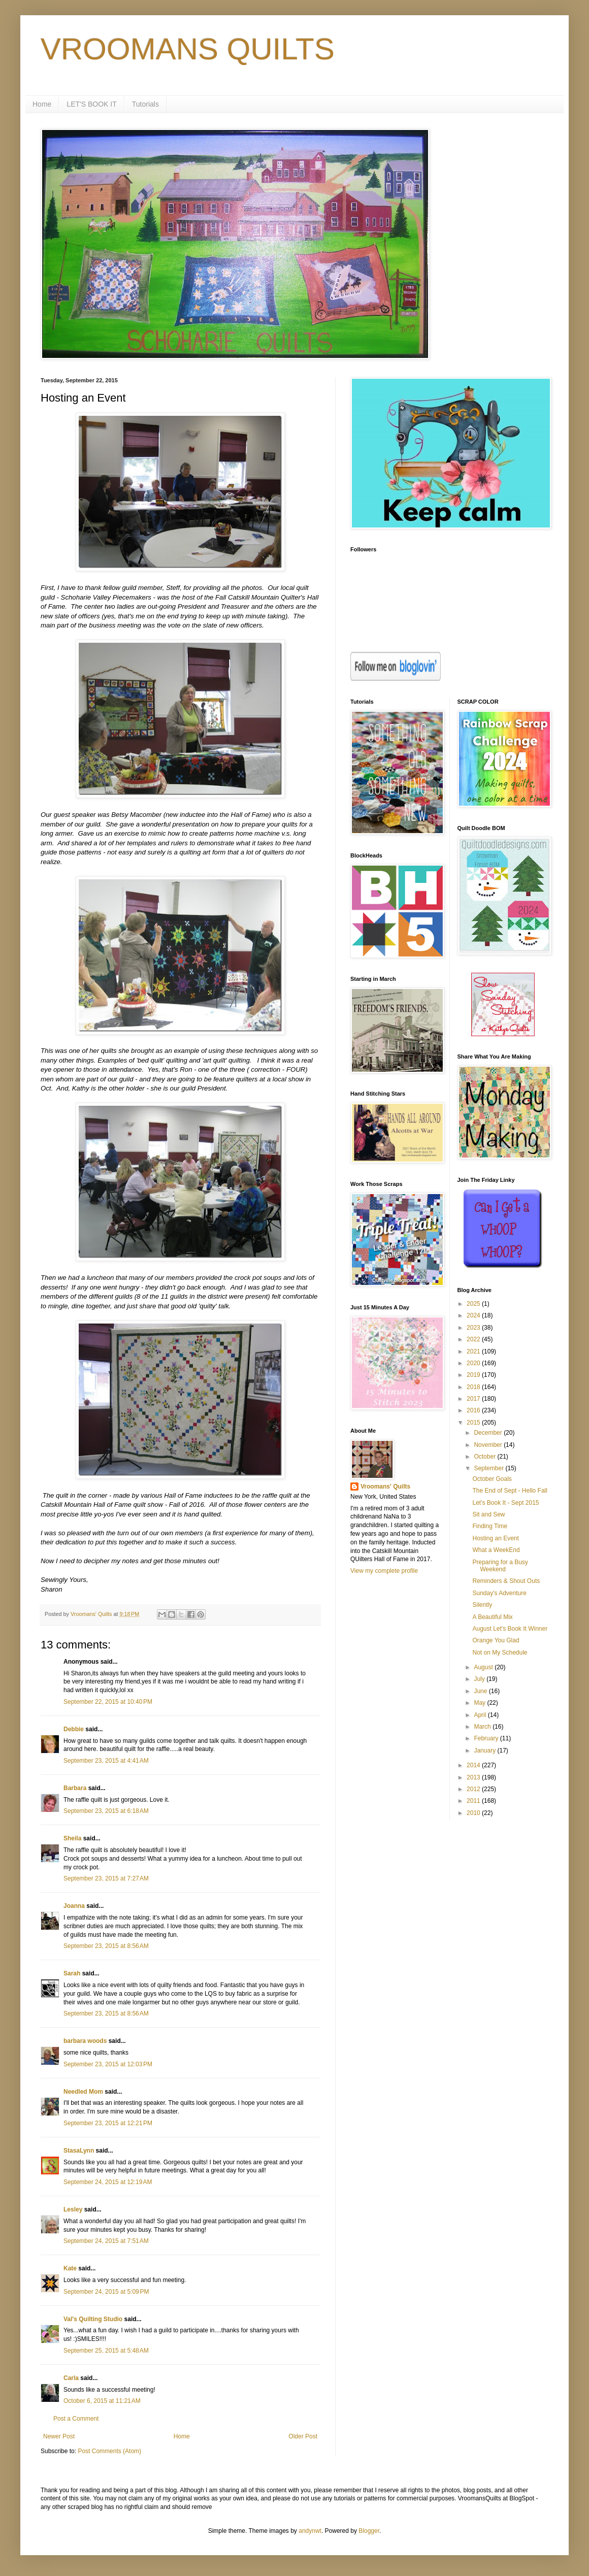 The image size is (589, 2576). I want to click on Vroomans' Quilts, so click(385, 1486).